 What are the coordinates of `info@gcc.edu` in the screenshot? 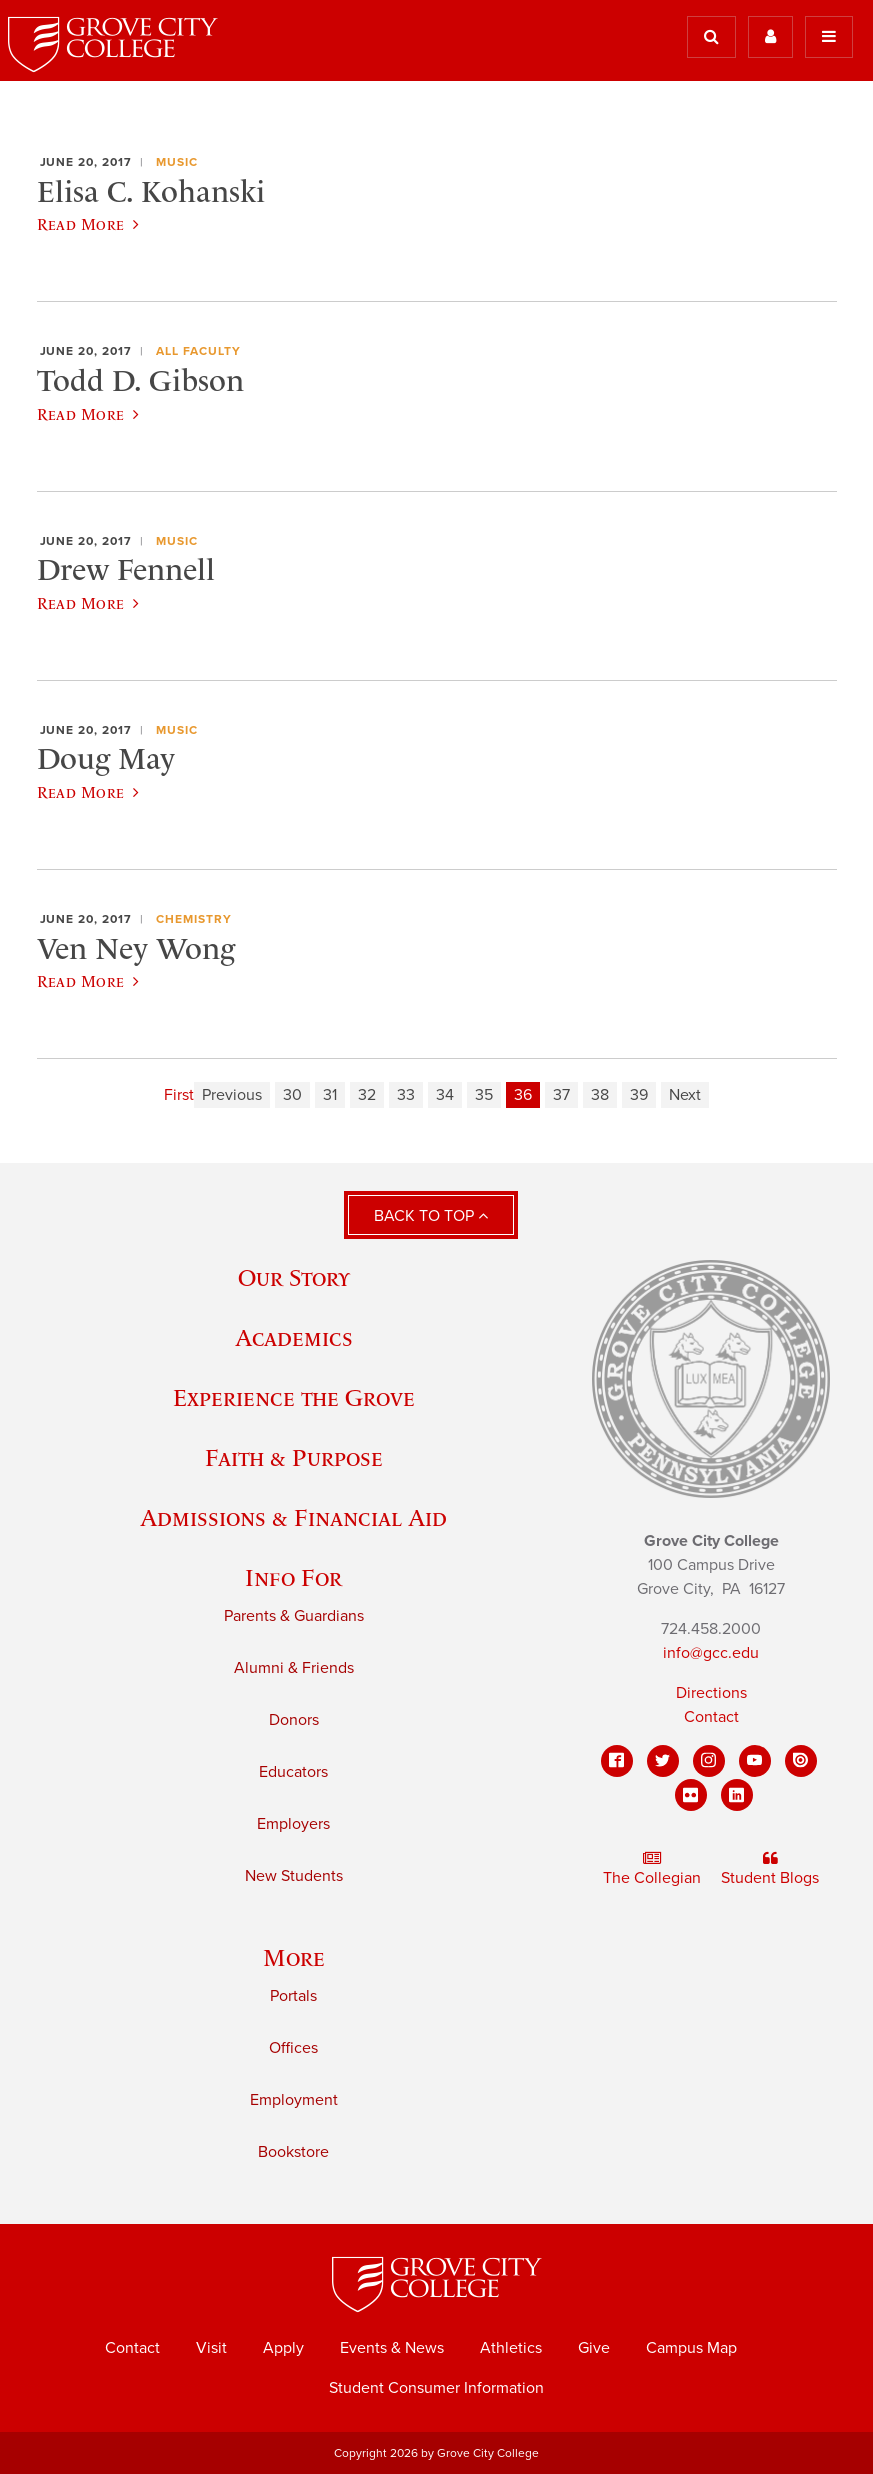 It's located at (711, 1653).